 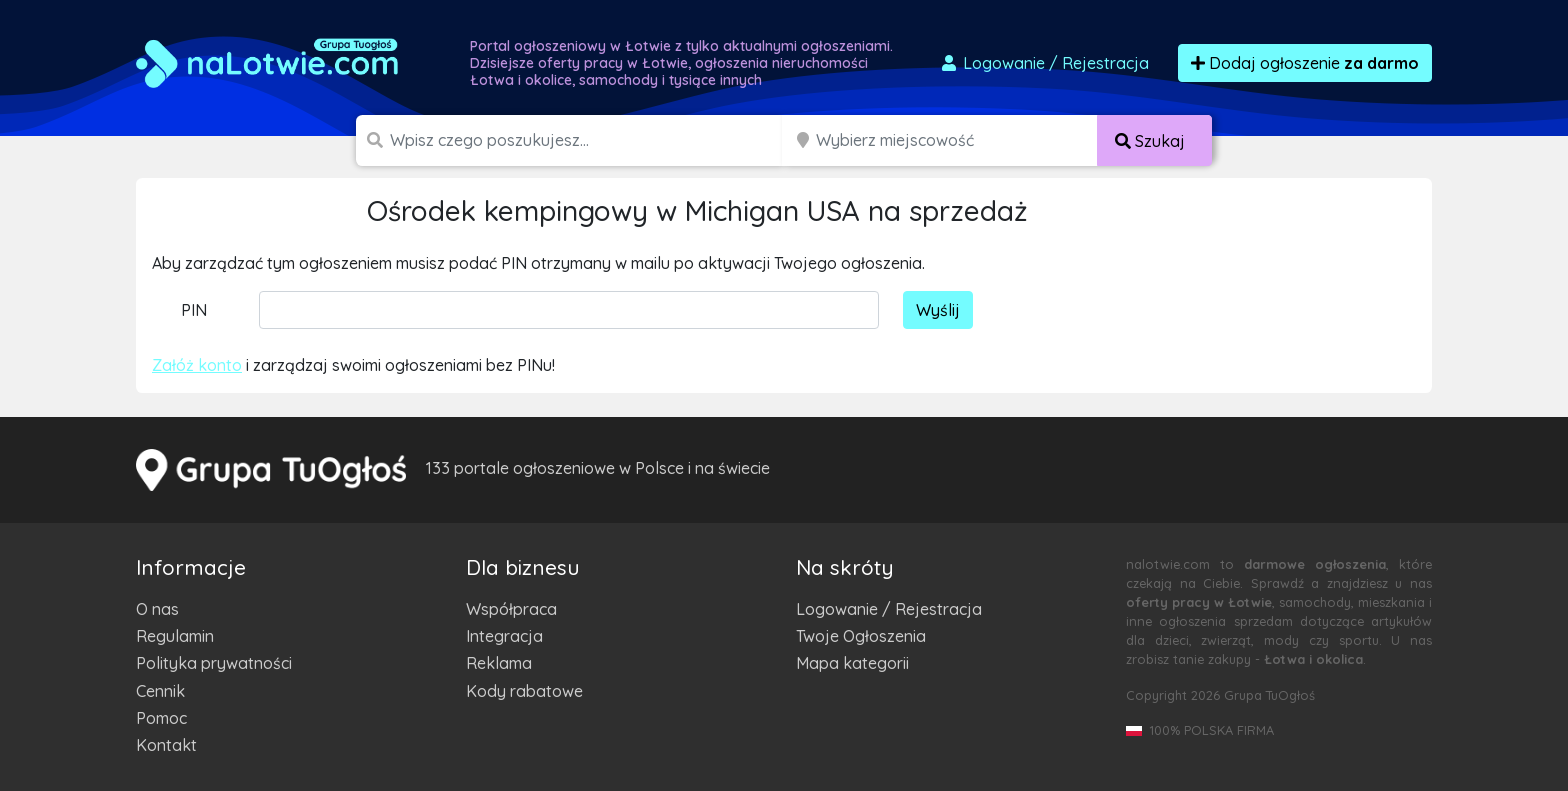 What do you see at coordinates (938, 310) in the screenshot?
I see `Wyślij` at bounding box center [938, 310].